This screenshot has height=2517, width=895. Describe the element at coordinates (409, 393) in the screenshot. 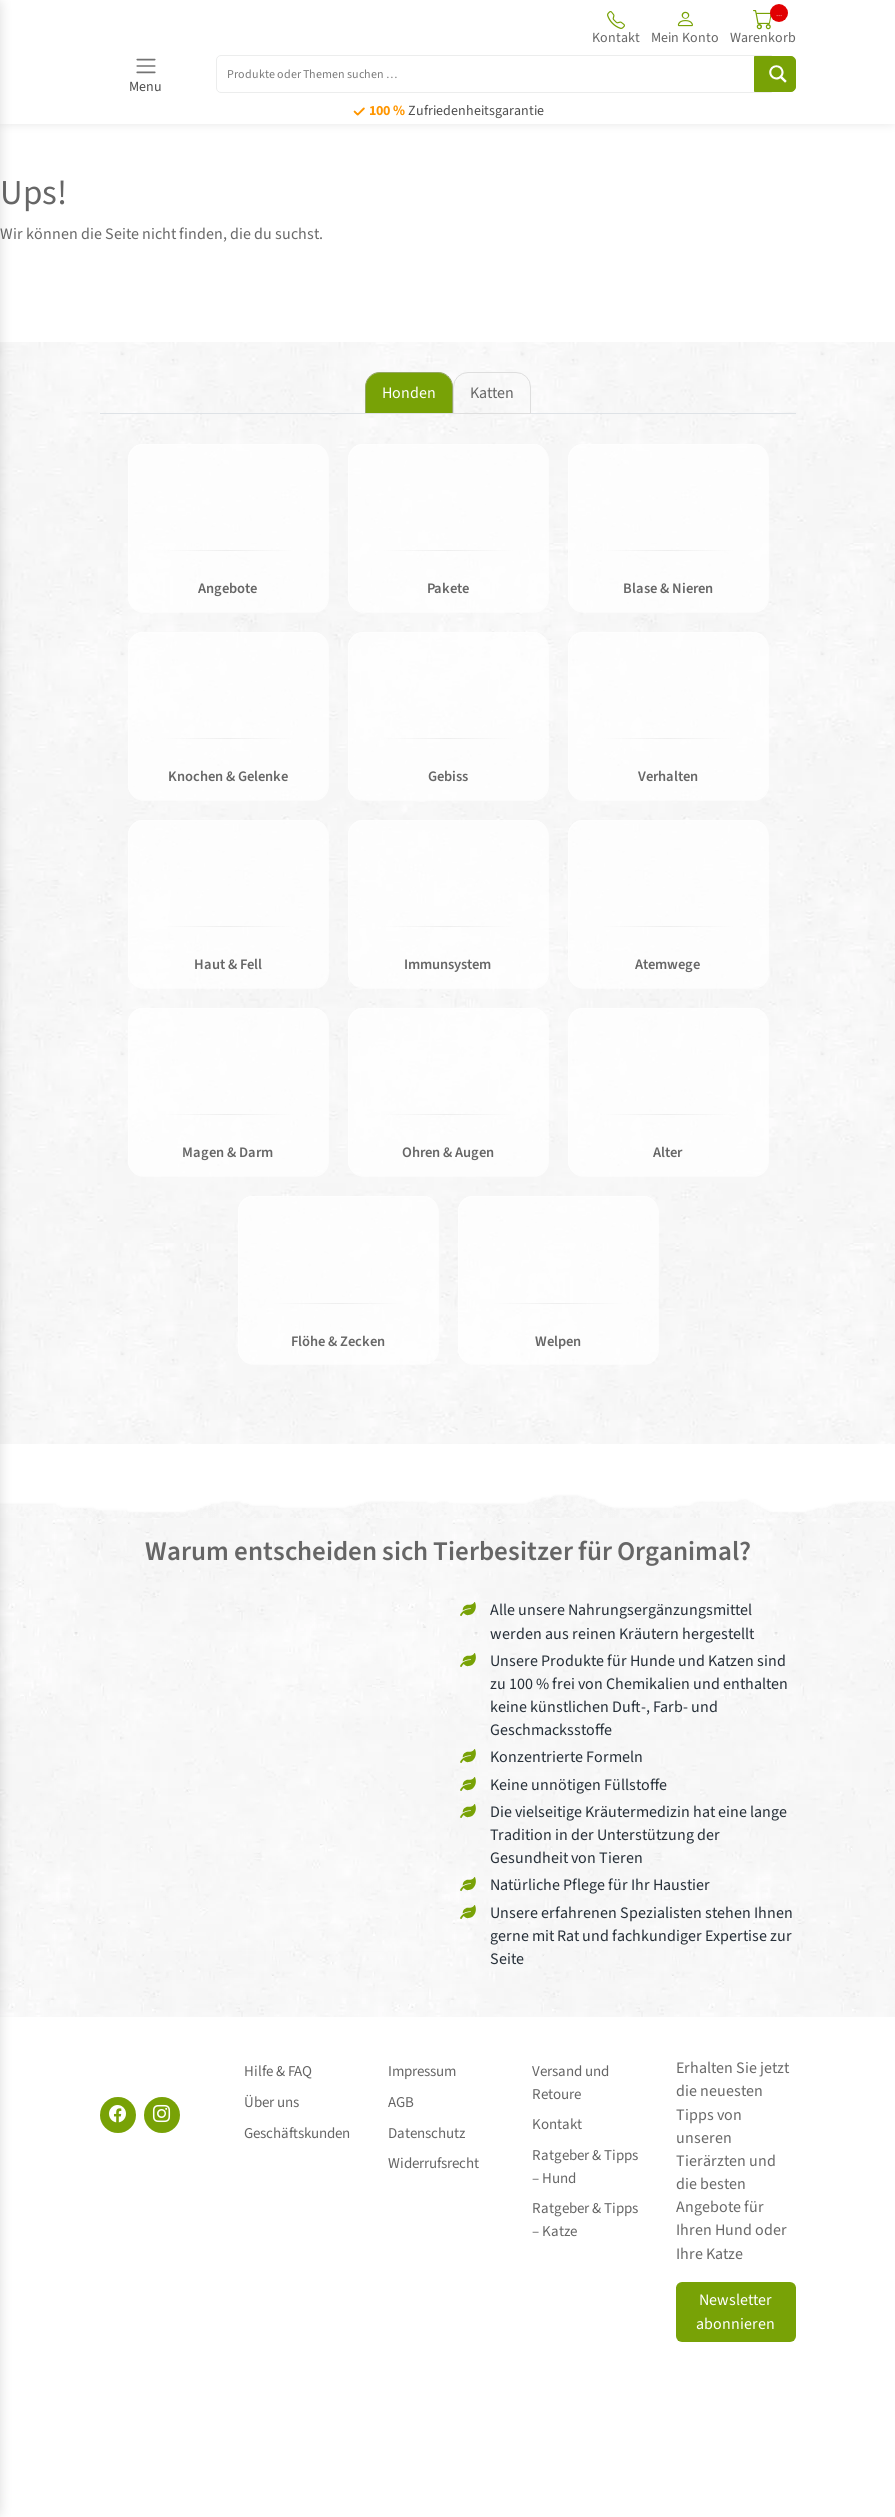

I see `Honden [tab]` at that location.